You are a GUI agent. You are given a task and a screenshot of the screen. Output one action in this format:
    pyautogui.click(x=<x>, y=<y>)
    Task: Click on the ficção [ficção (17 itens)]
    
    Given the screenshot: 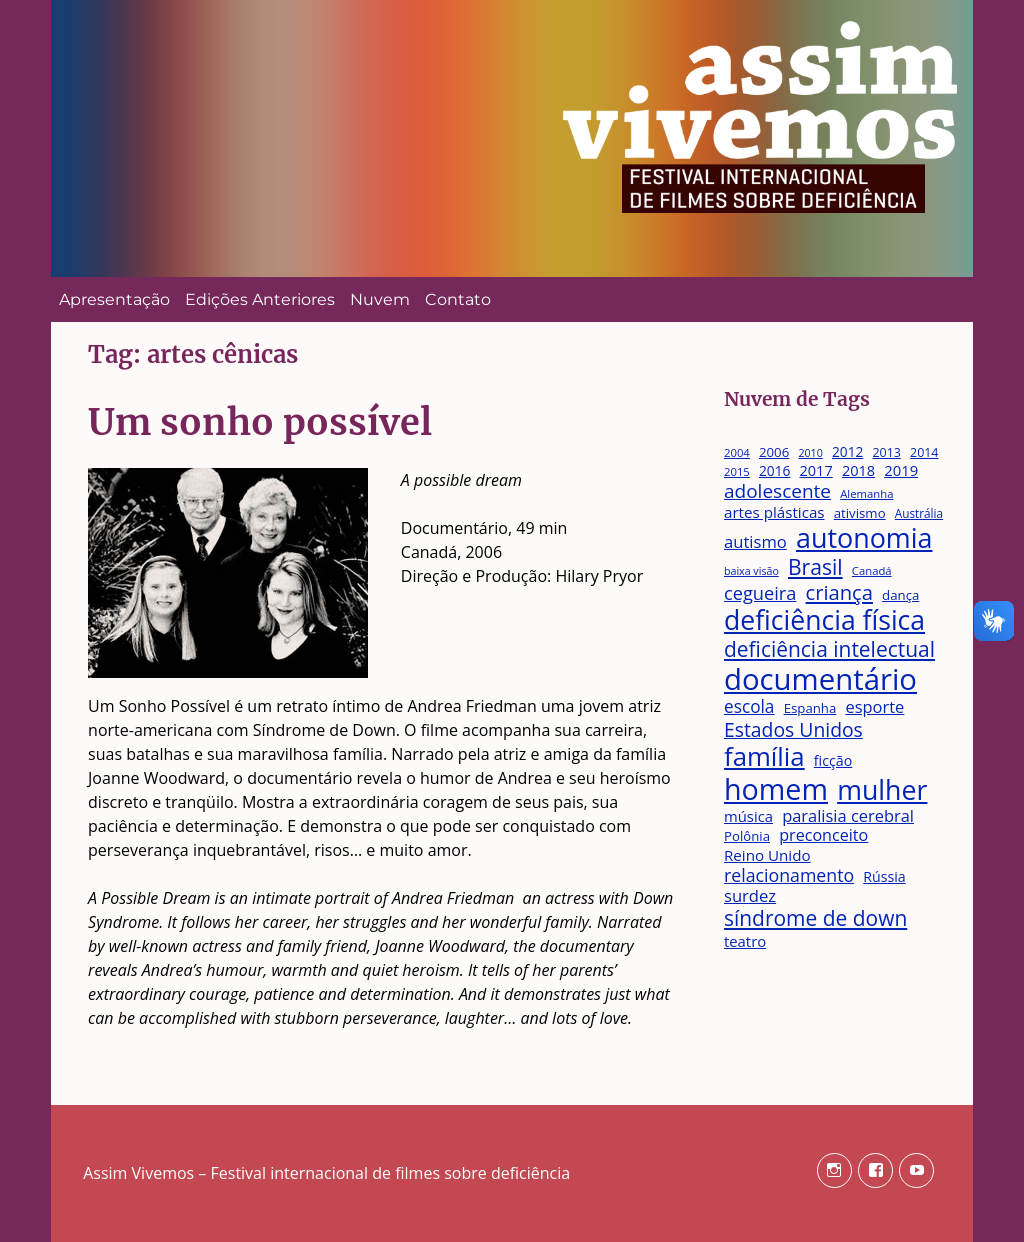 What is the action you would take?
    pyautogui.click(x=833, y=760)
    